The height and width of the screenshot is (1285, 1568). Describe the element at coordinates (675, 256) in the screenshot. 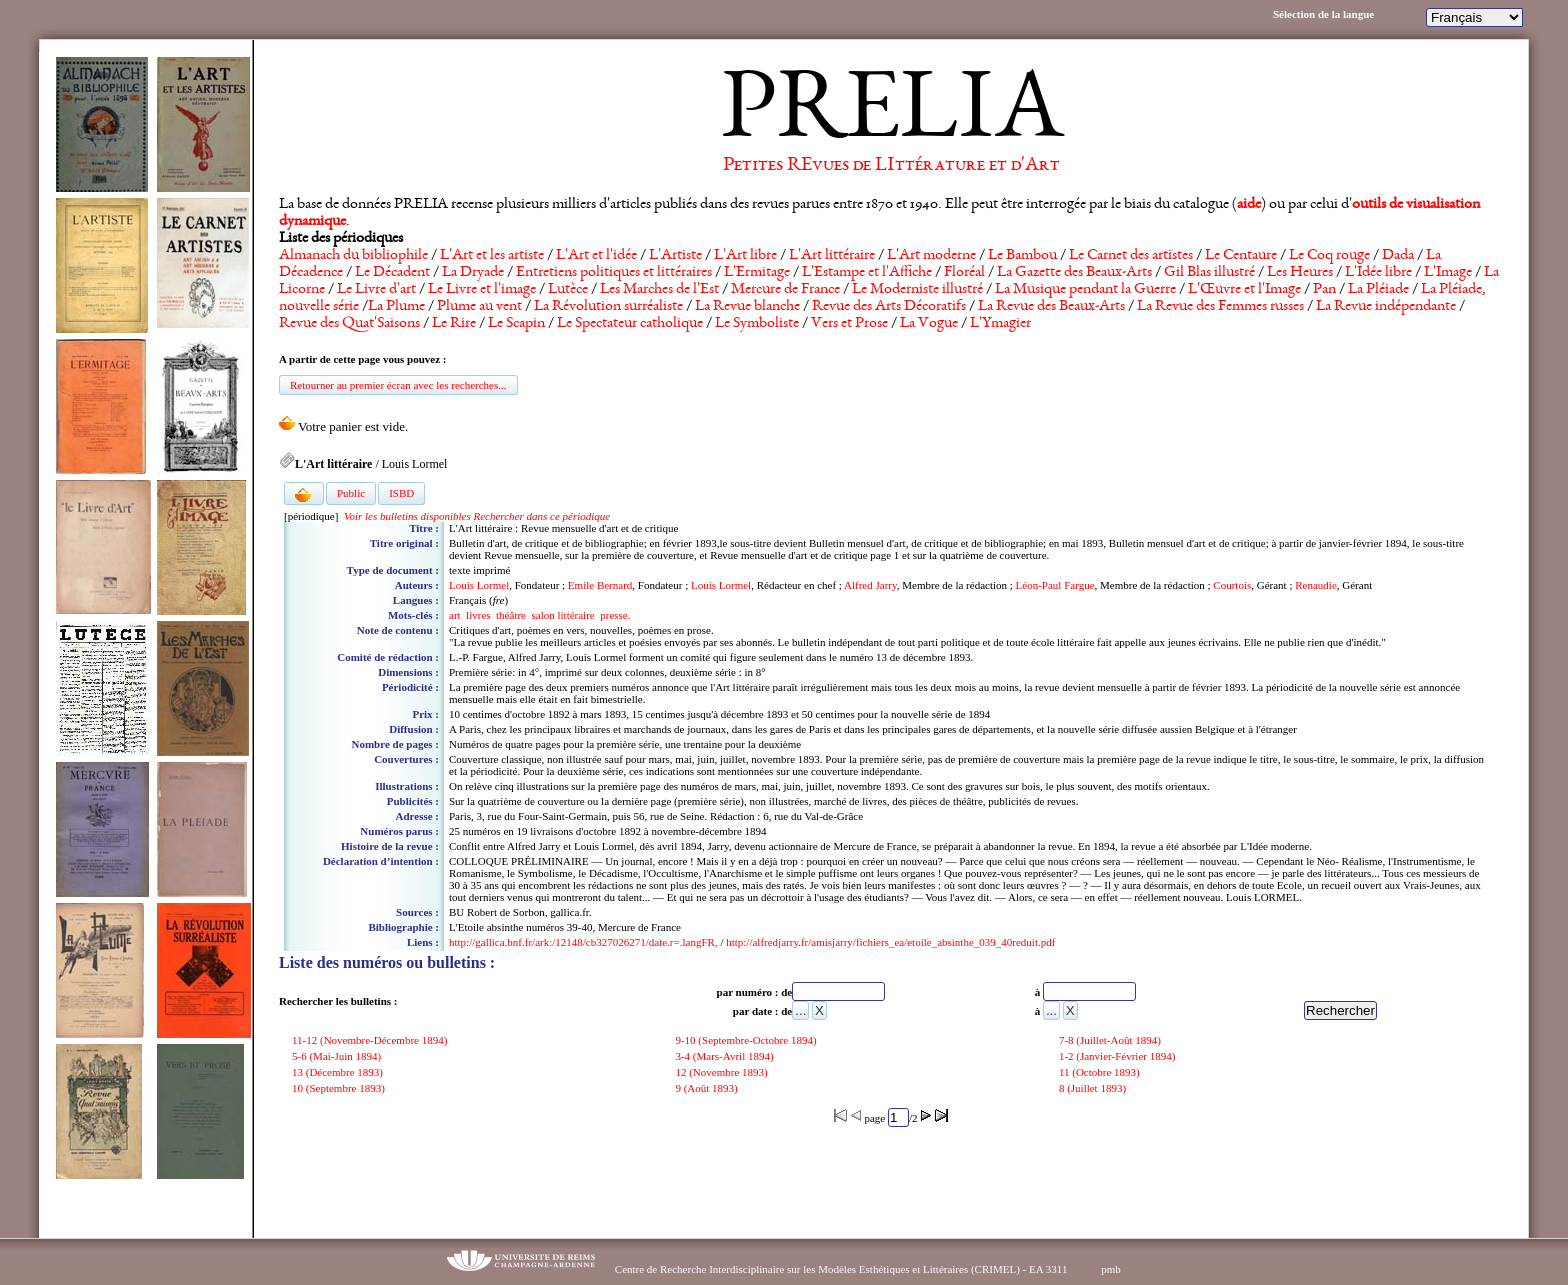

I see `L'Artiste` at that location.